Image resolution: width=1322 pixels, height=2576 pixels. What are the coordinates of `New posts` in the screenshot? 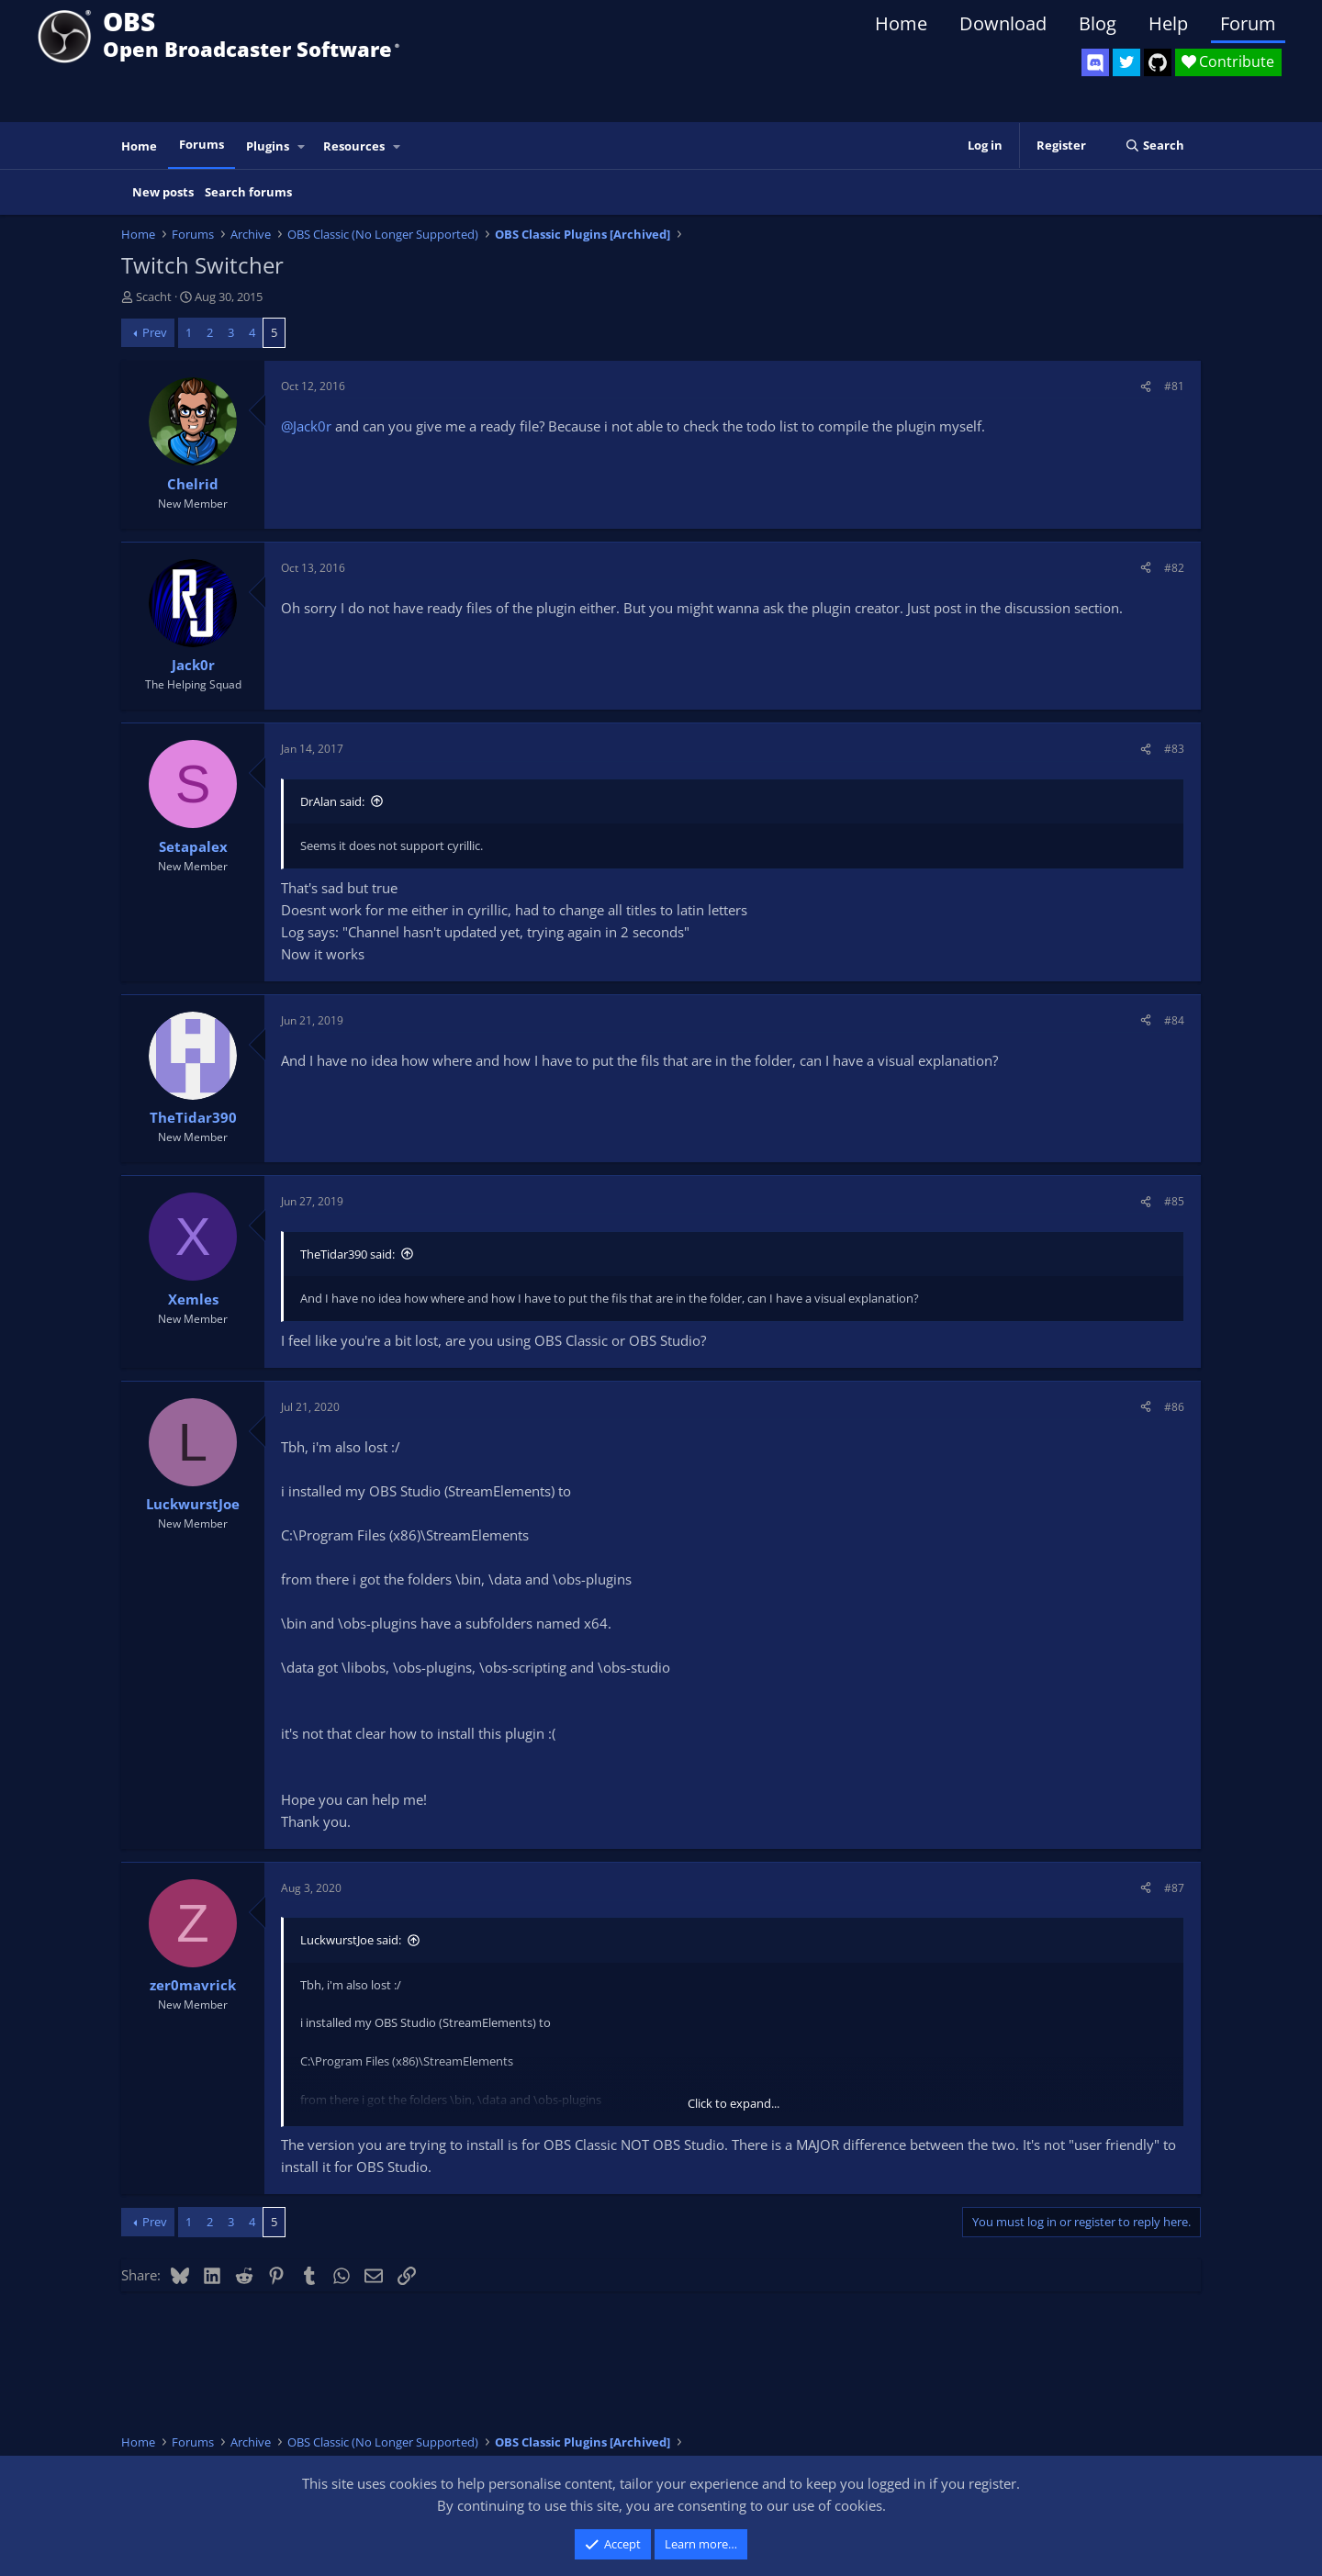 It's located at (163, 192).